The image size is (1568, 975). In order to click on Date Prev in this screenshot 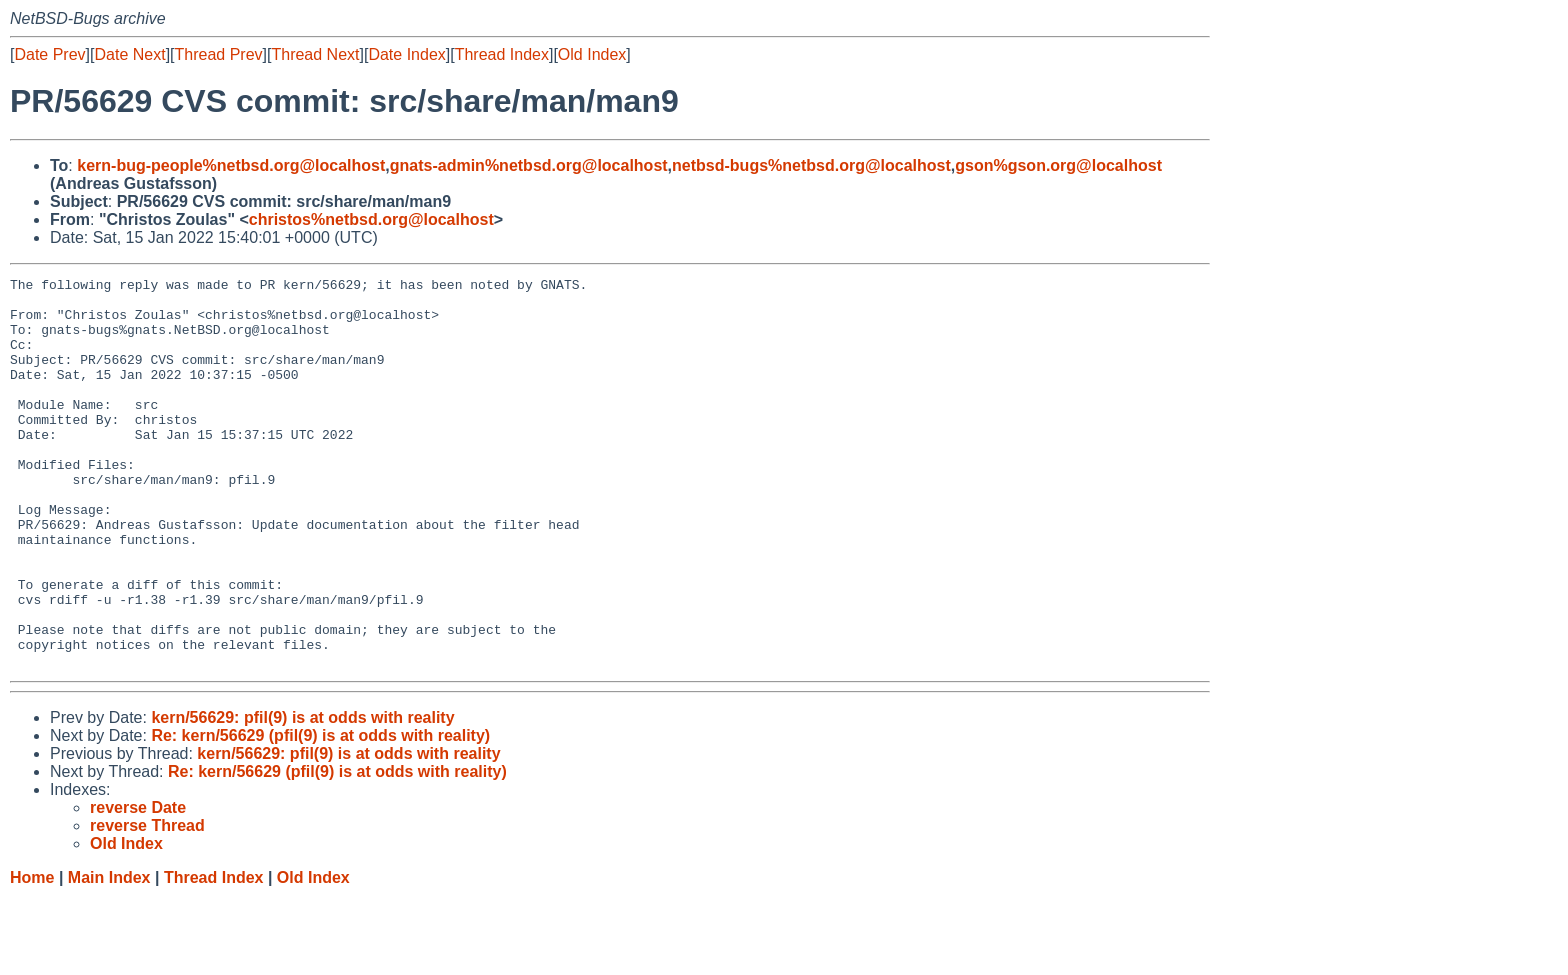, I will do `click(49, 54)`.